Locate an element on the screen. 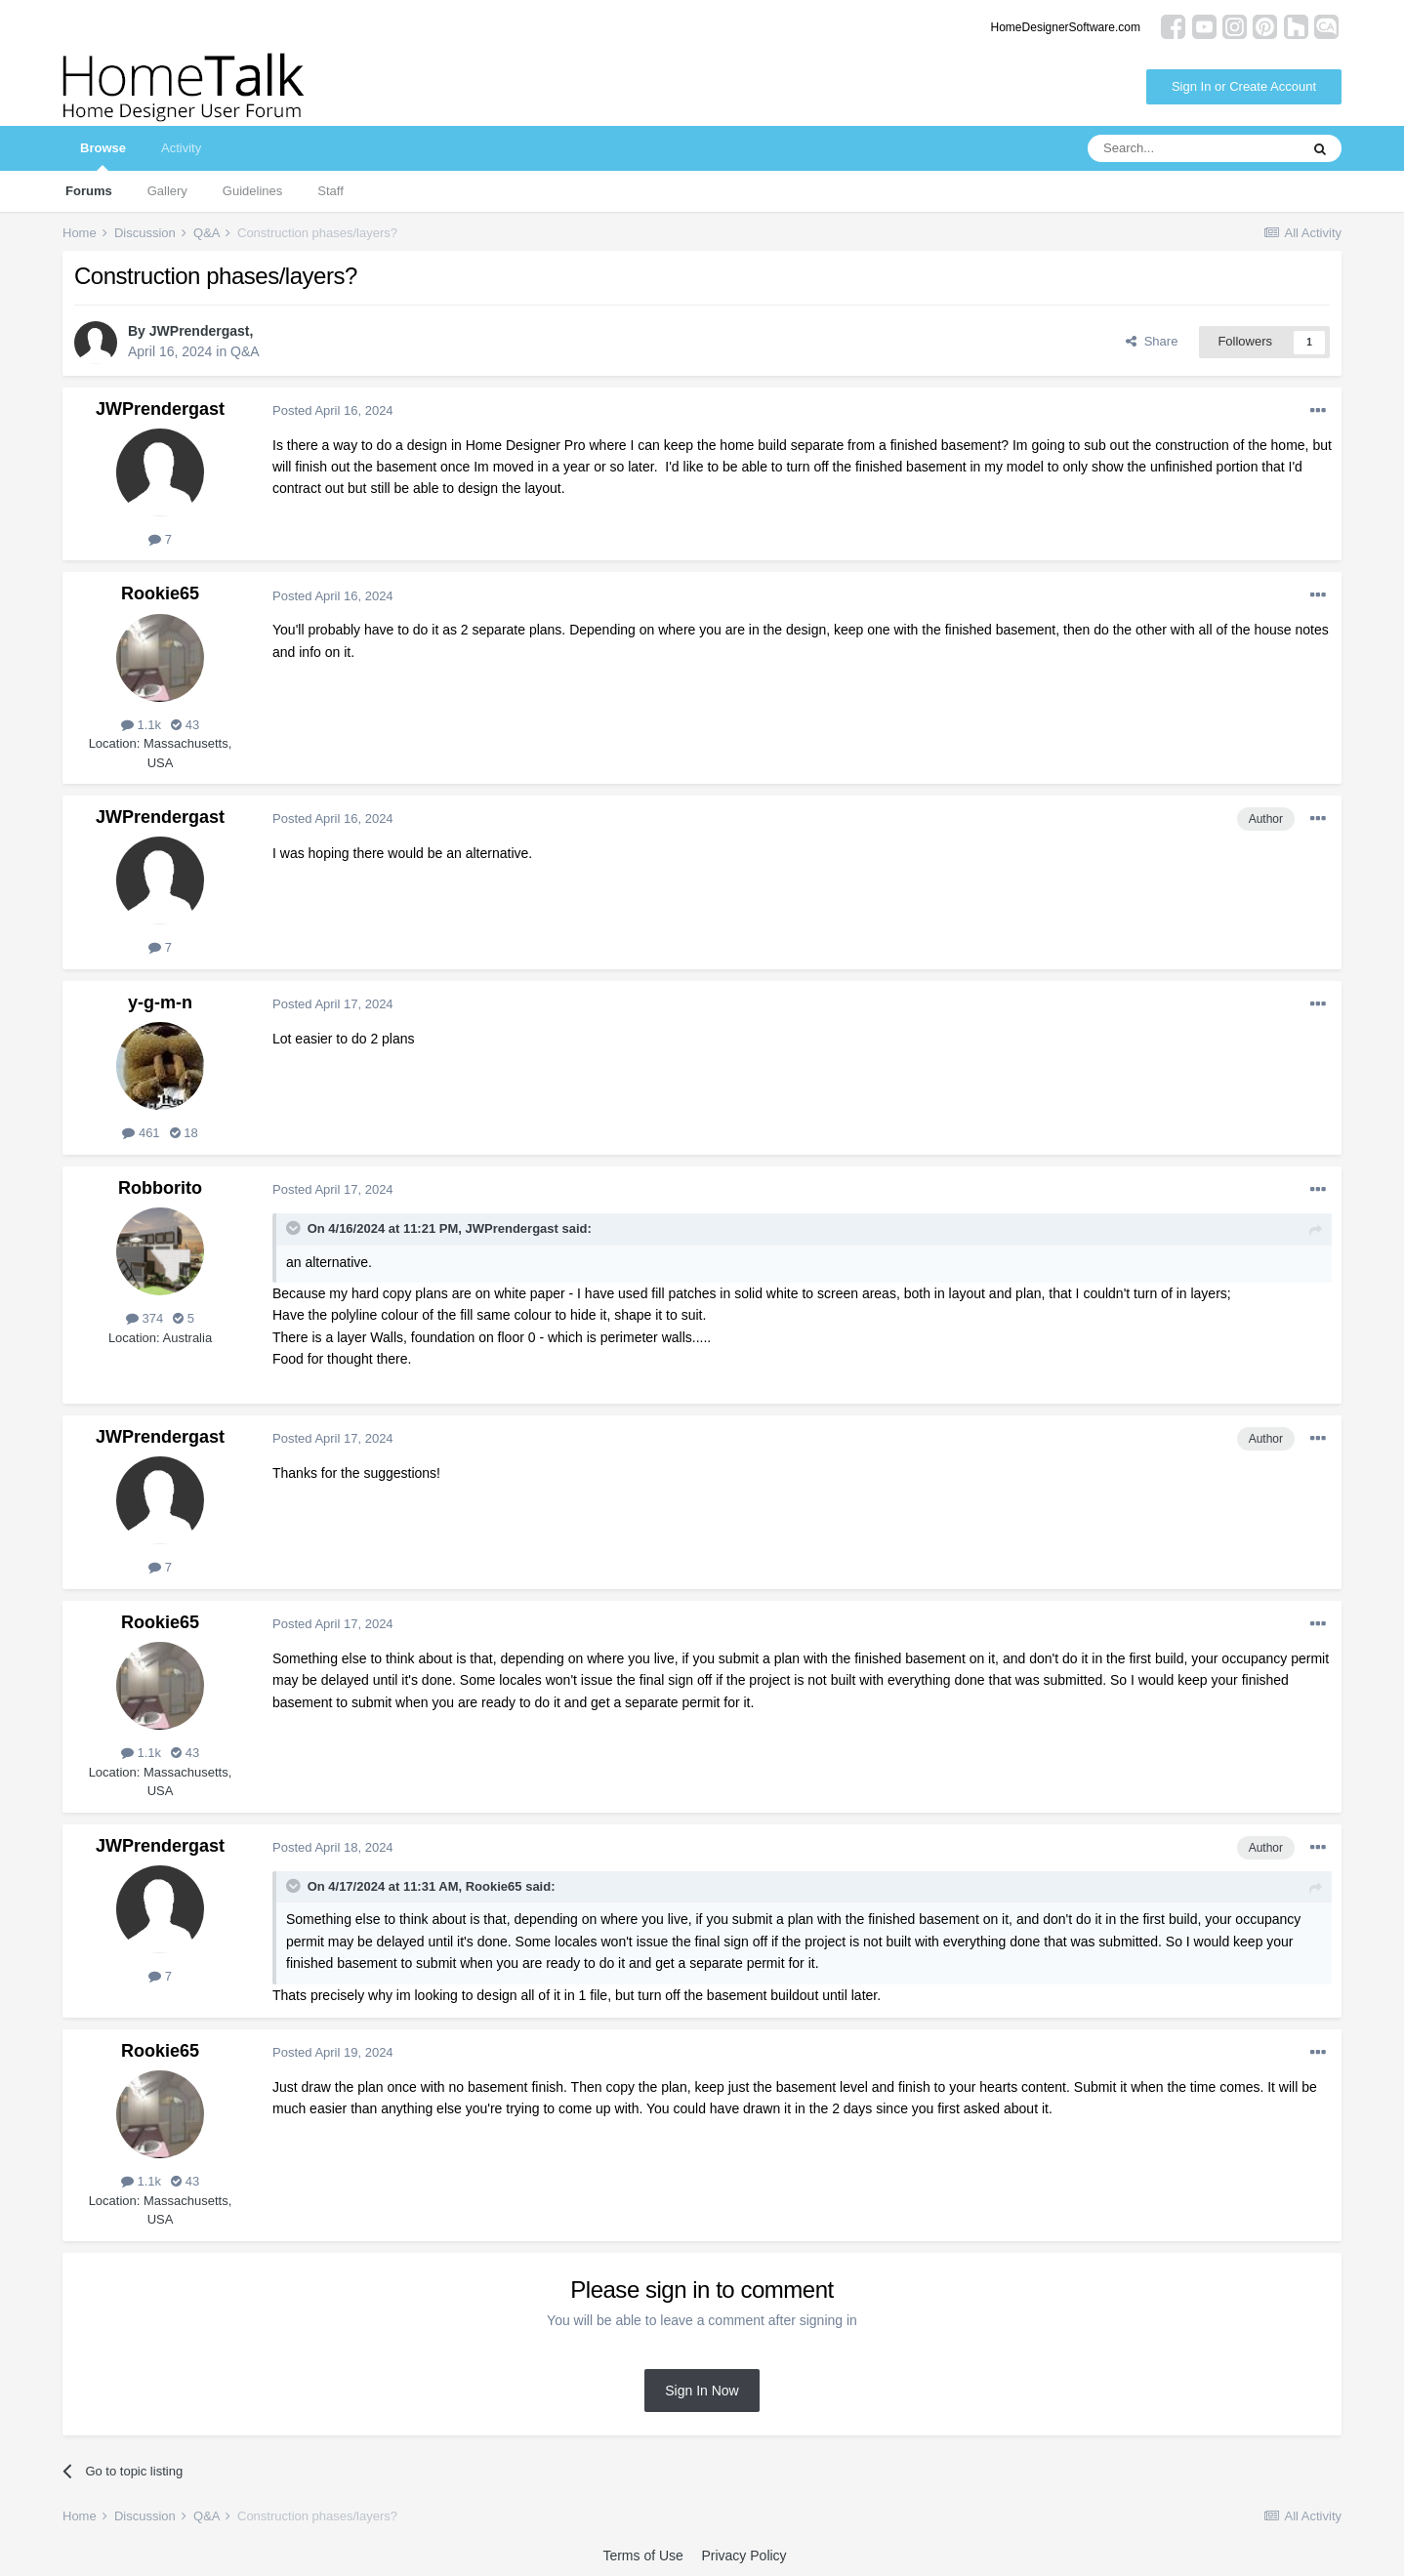 The width and height of the screenshot is (1404, 2576). Guidelines is located at coordinates (252, 191).